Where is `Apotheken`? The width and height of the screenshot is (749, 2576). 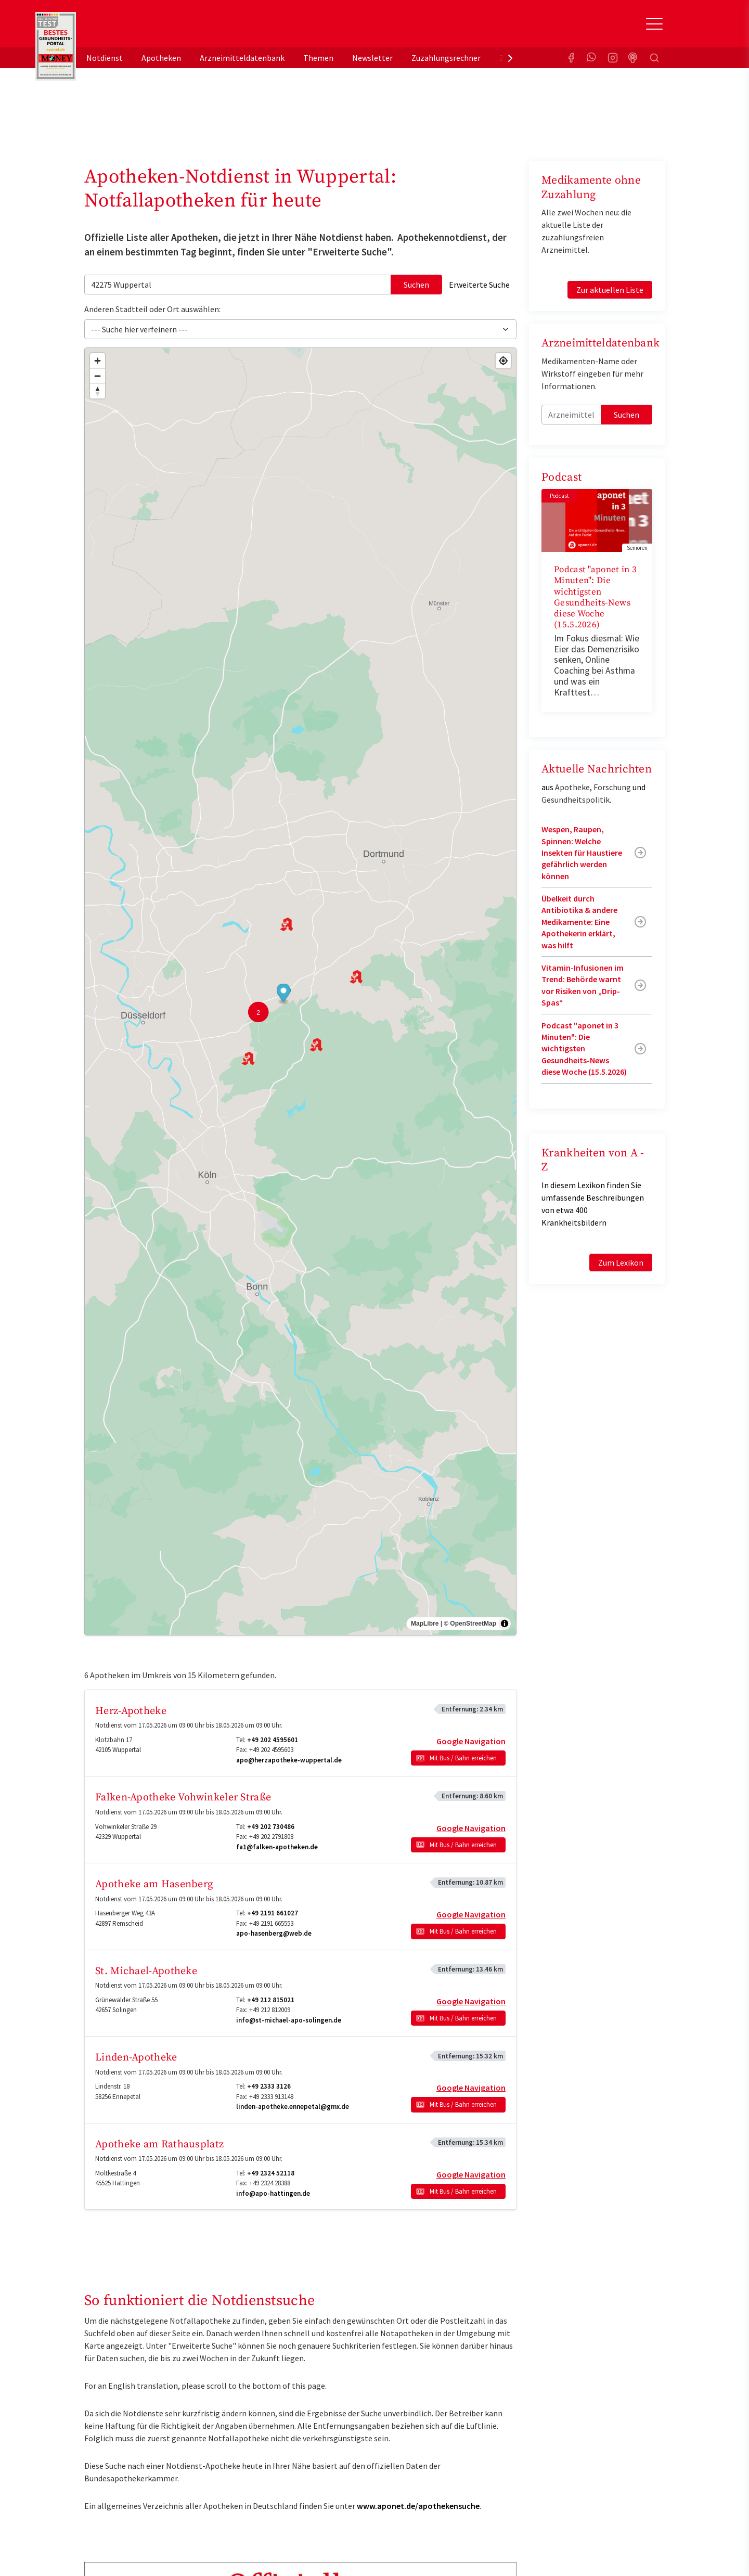
Apotheken is located at coordinates (161, 58).